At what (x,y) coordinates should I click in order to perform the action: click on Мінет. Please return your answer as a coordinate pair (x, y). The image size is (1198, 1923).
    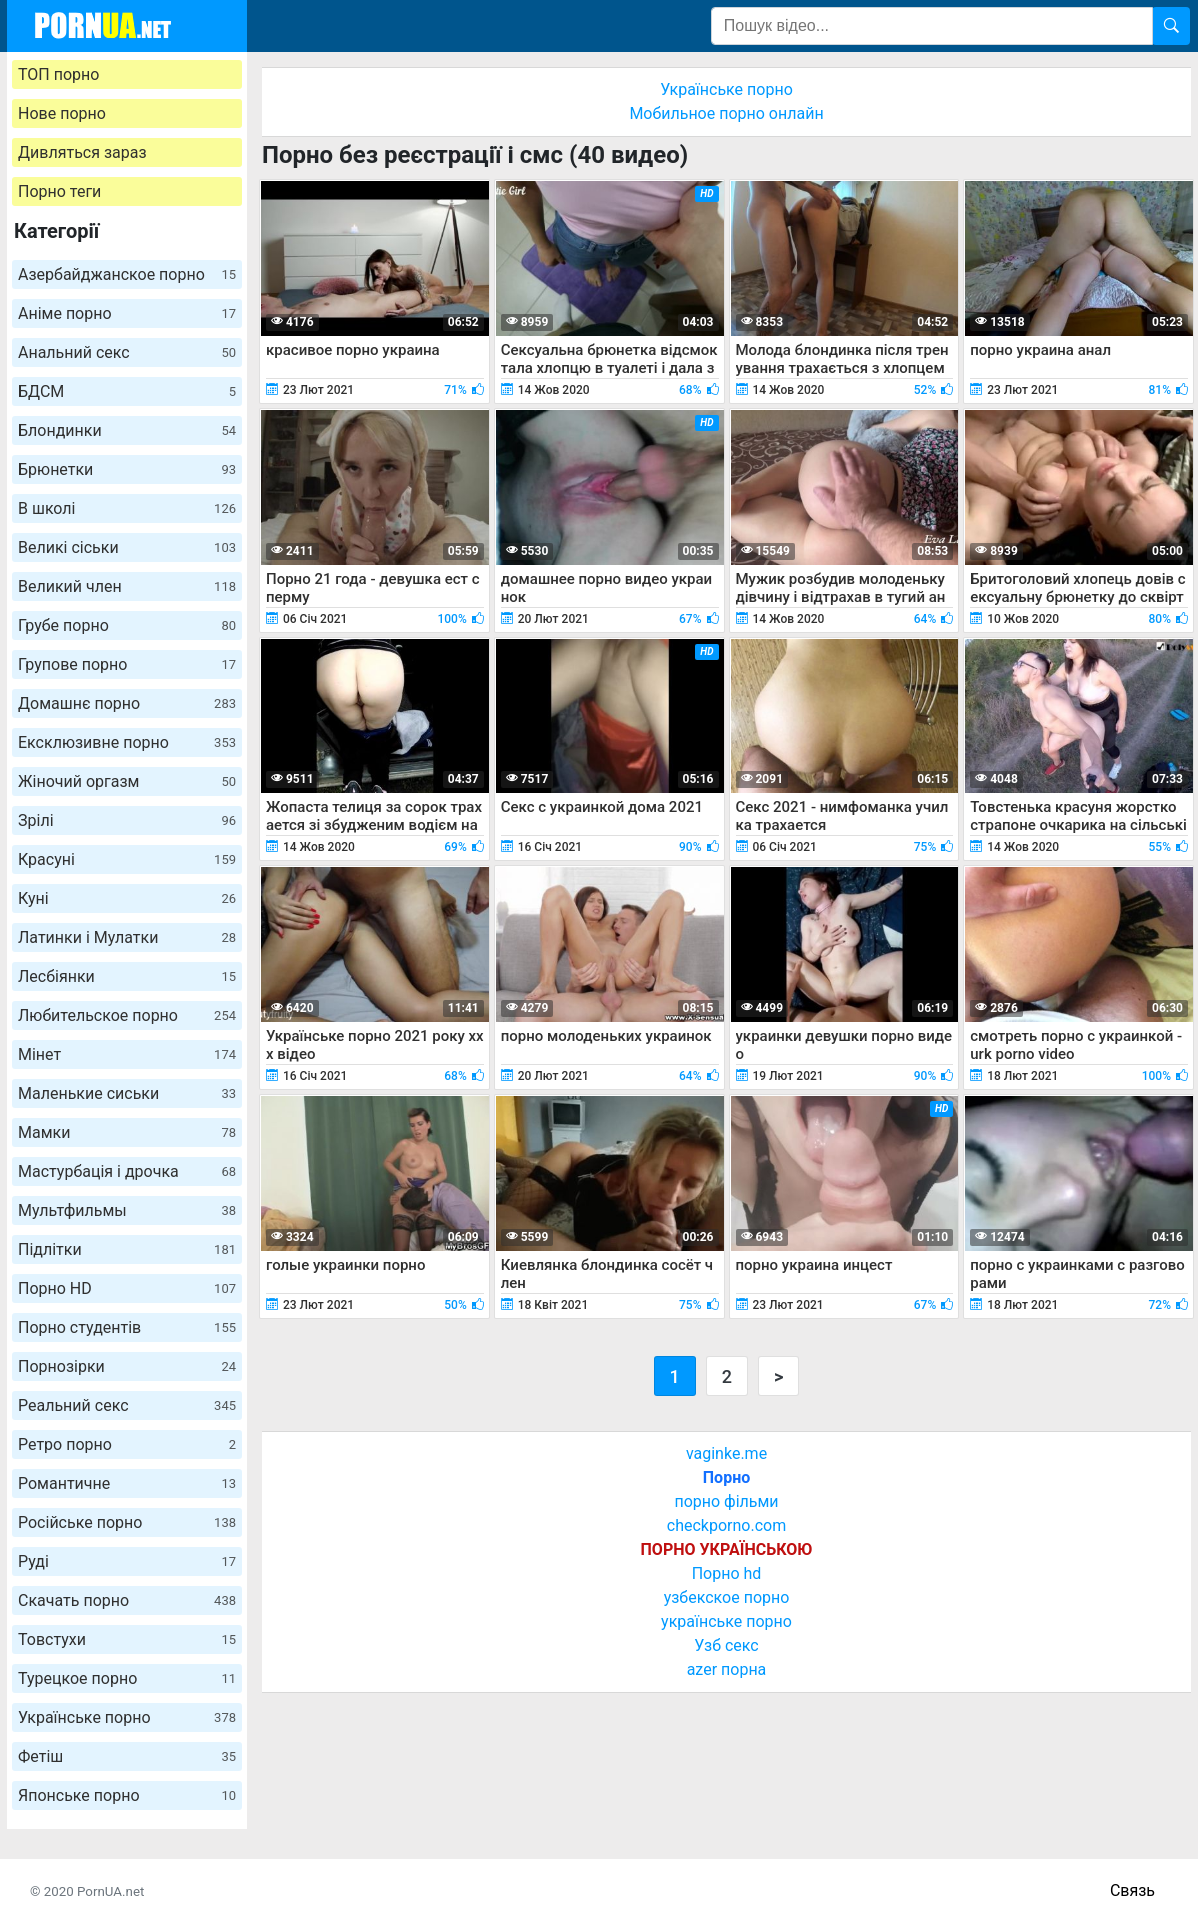
    Looking at the image, I should click on (127, 1054).